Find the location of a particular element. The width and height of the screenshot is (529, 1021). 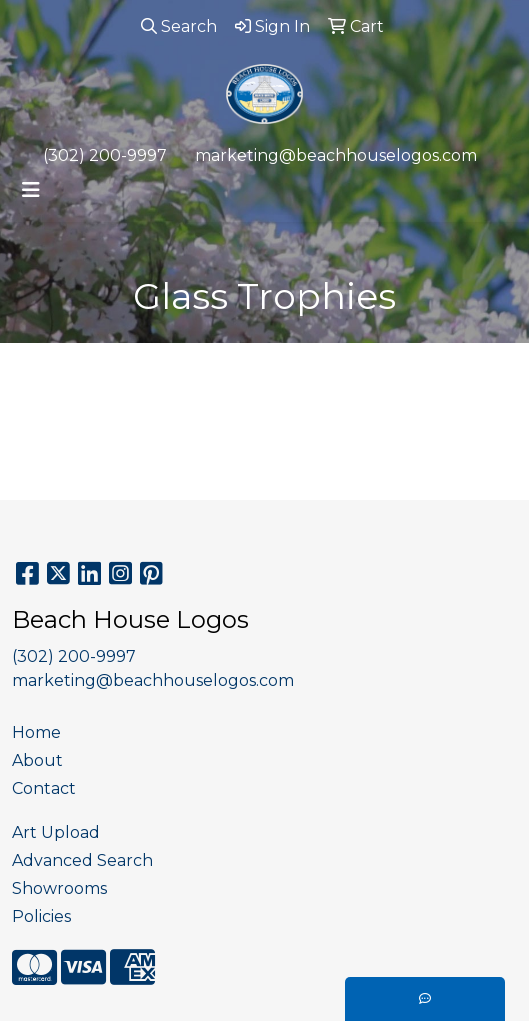

Showrooms is located at coordinates (59, 888).